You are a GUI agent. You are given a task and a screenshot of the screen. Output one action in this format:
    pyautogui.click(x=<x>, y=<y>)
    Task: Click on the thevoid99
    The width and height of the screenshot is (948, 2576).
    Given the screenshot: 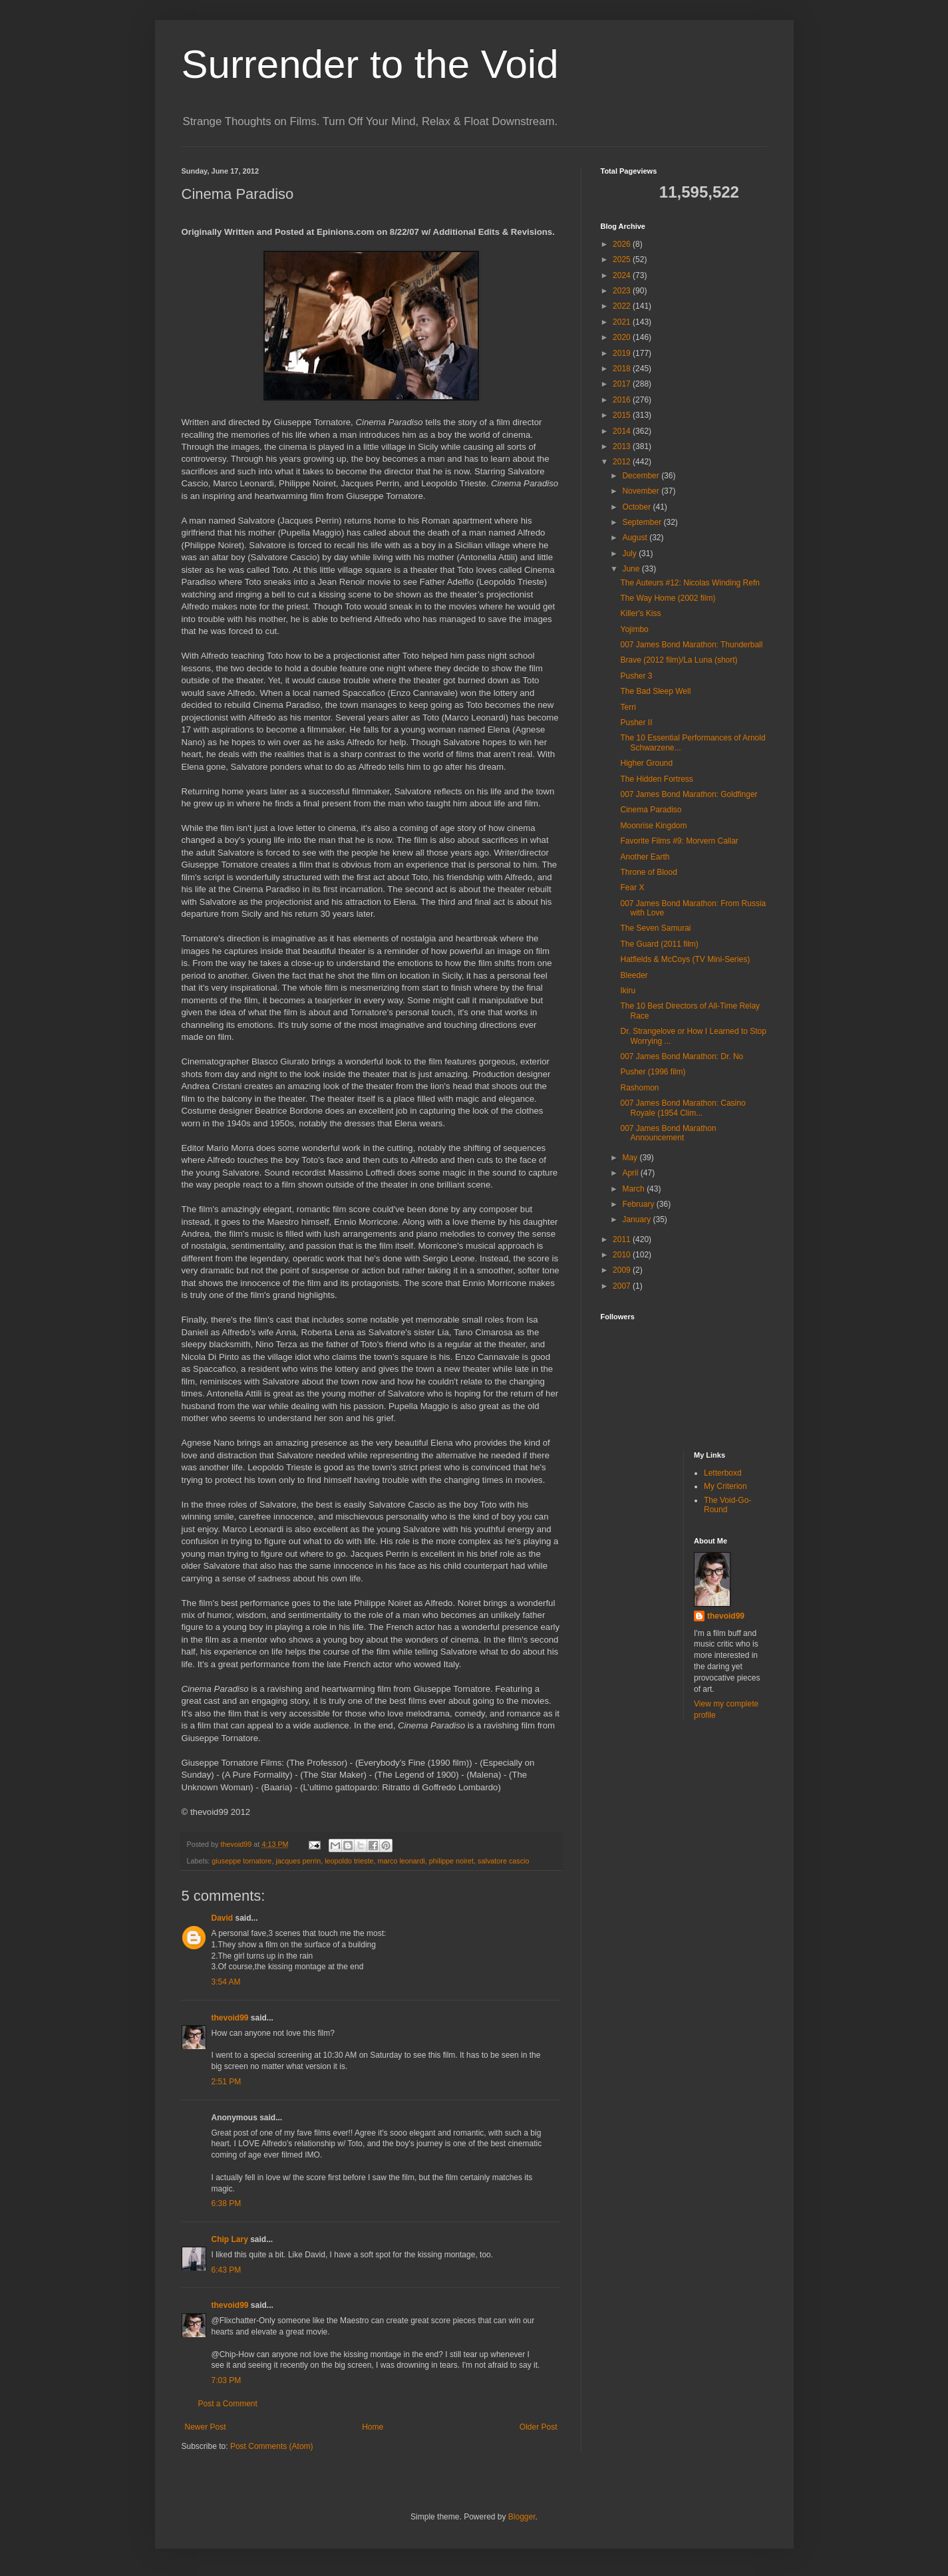 What is the action you would take?
    pyautogui.click(x=230, y=2017)
    